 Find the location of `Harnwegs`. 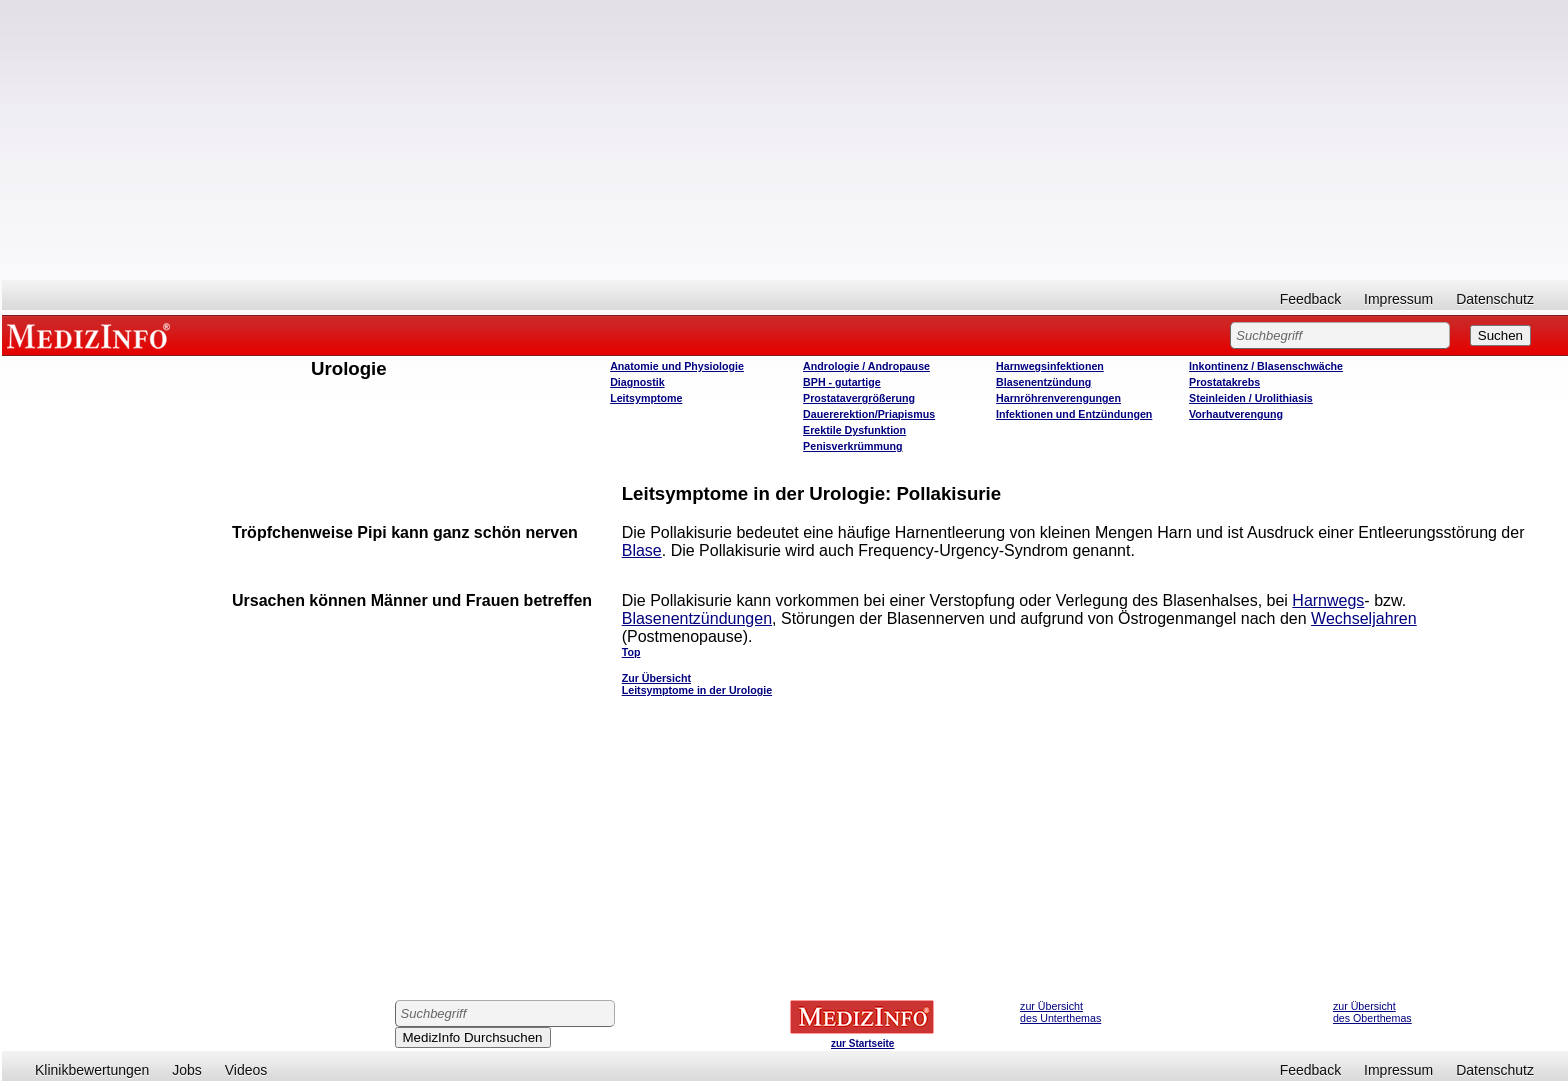

Harnwegs is located at coordinates (1328, 600).